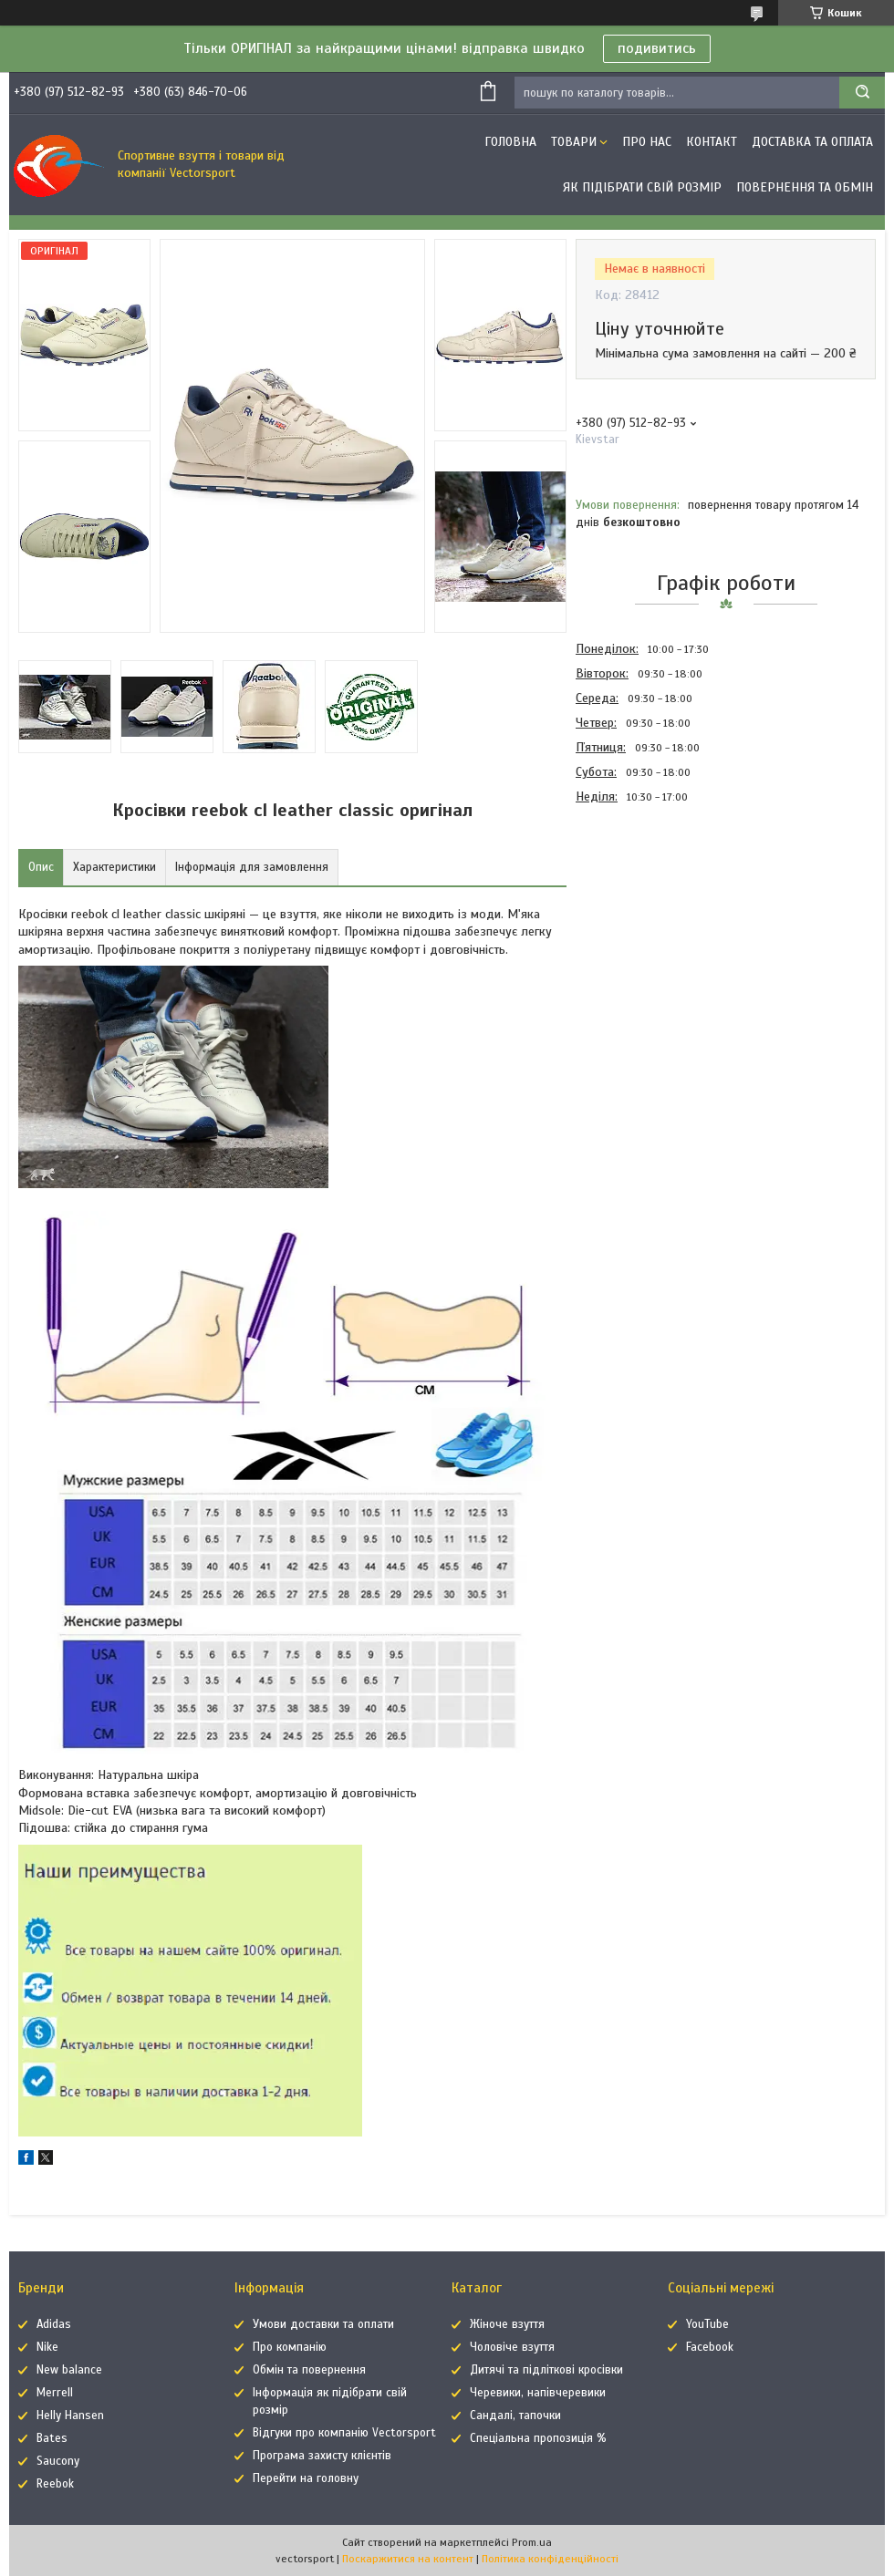 This screenshot has height=2576, width=894. I want to click on Про нас, so click(646, 142).